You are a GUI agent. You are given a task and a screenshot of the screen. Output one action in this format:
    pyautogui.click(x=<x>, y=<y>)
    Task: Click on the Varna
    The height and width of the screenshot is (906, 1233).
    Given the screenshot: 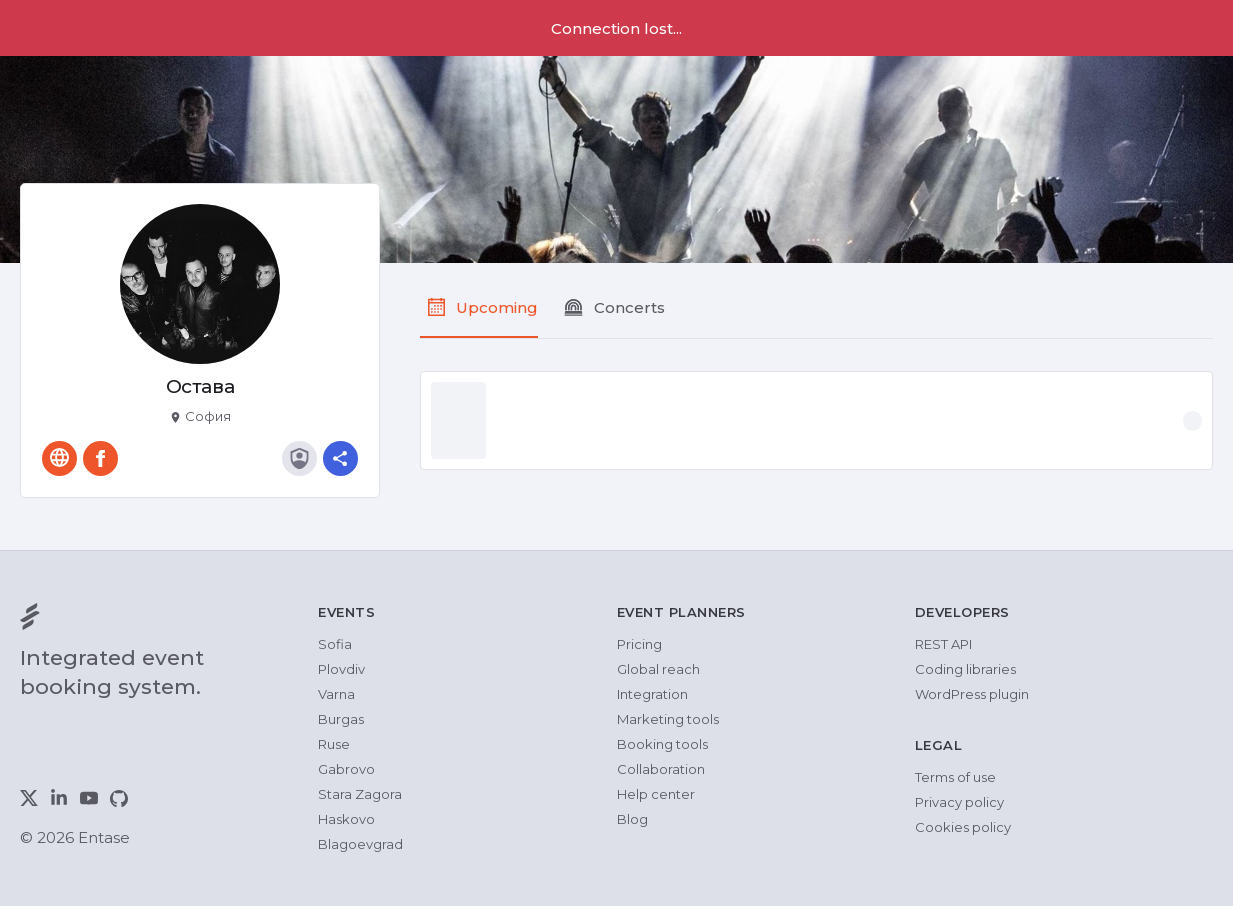 What is the action you would take?
    pyautogui.click(x=336, y=694)
    